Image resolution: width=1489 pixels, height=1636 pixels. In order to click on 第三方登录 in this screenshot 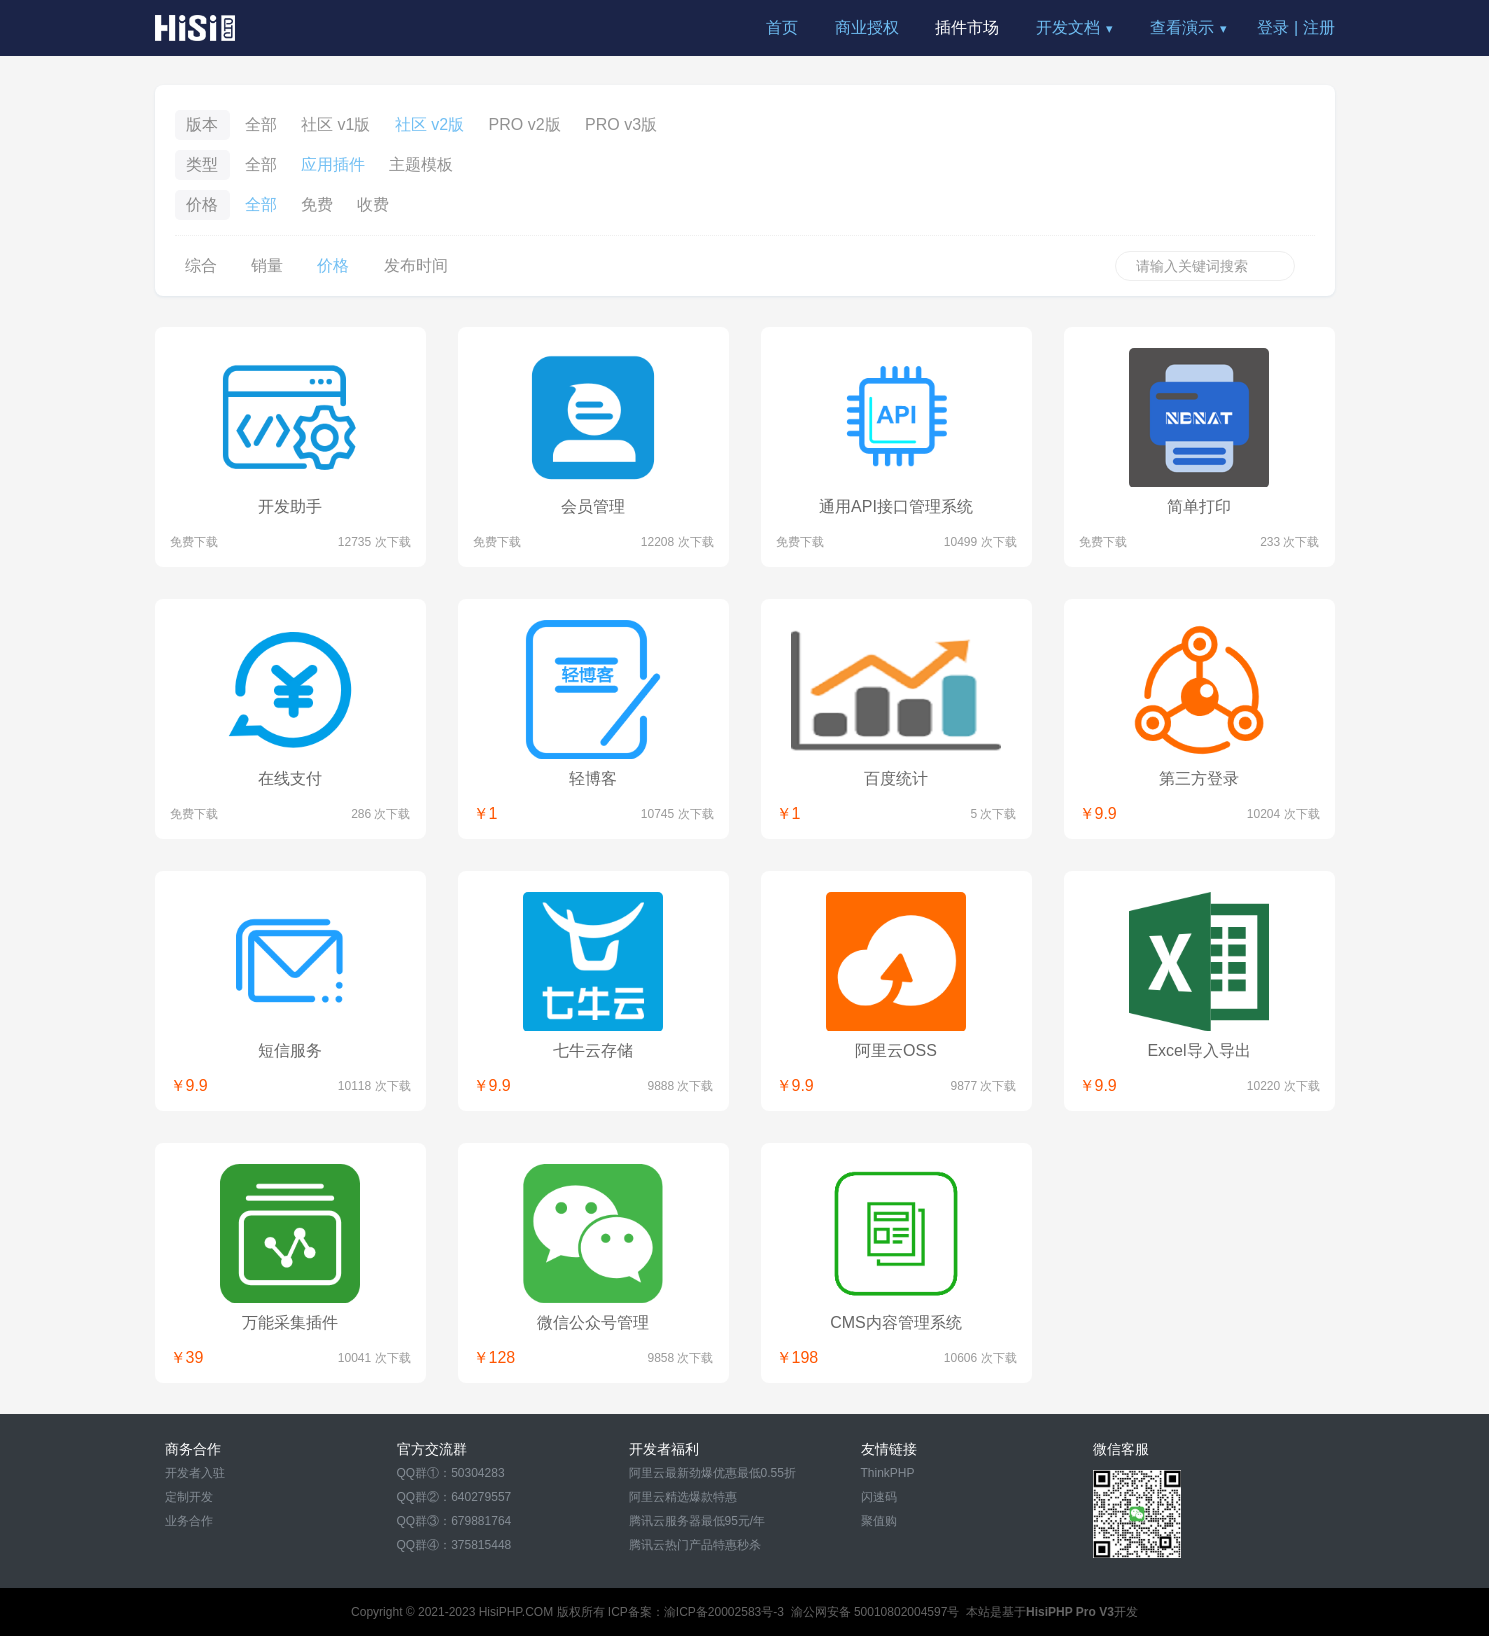, I will do `click(1199, 778)`.